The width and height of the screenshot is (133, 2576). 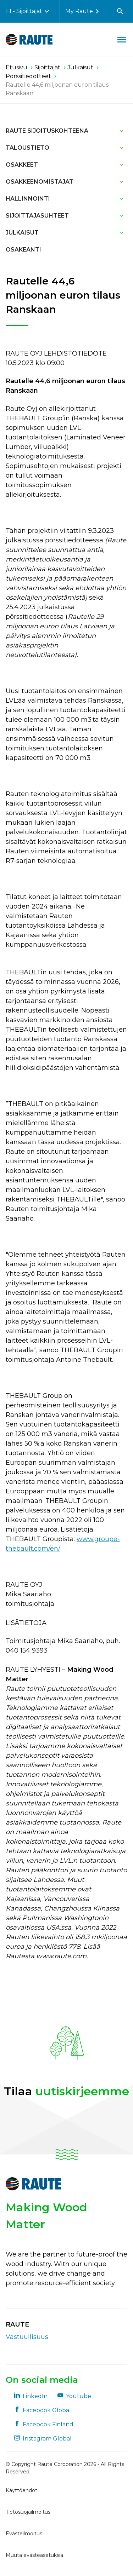 What do you see at coordinates (34, 2555) in the screenshot?
I see `Muuta evästeasetuksia` at bounding box center [34, 2555].